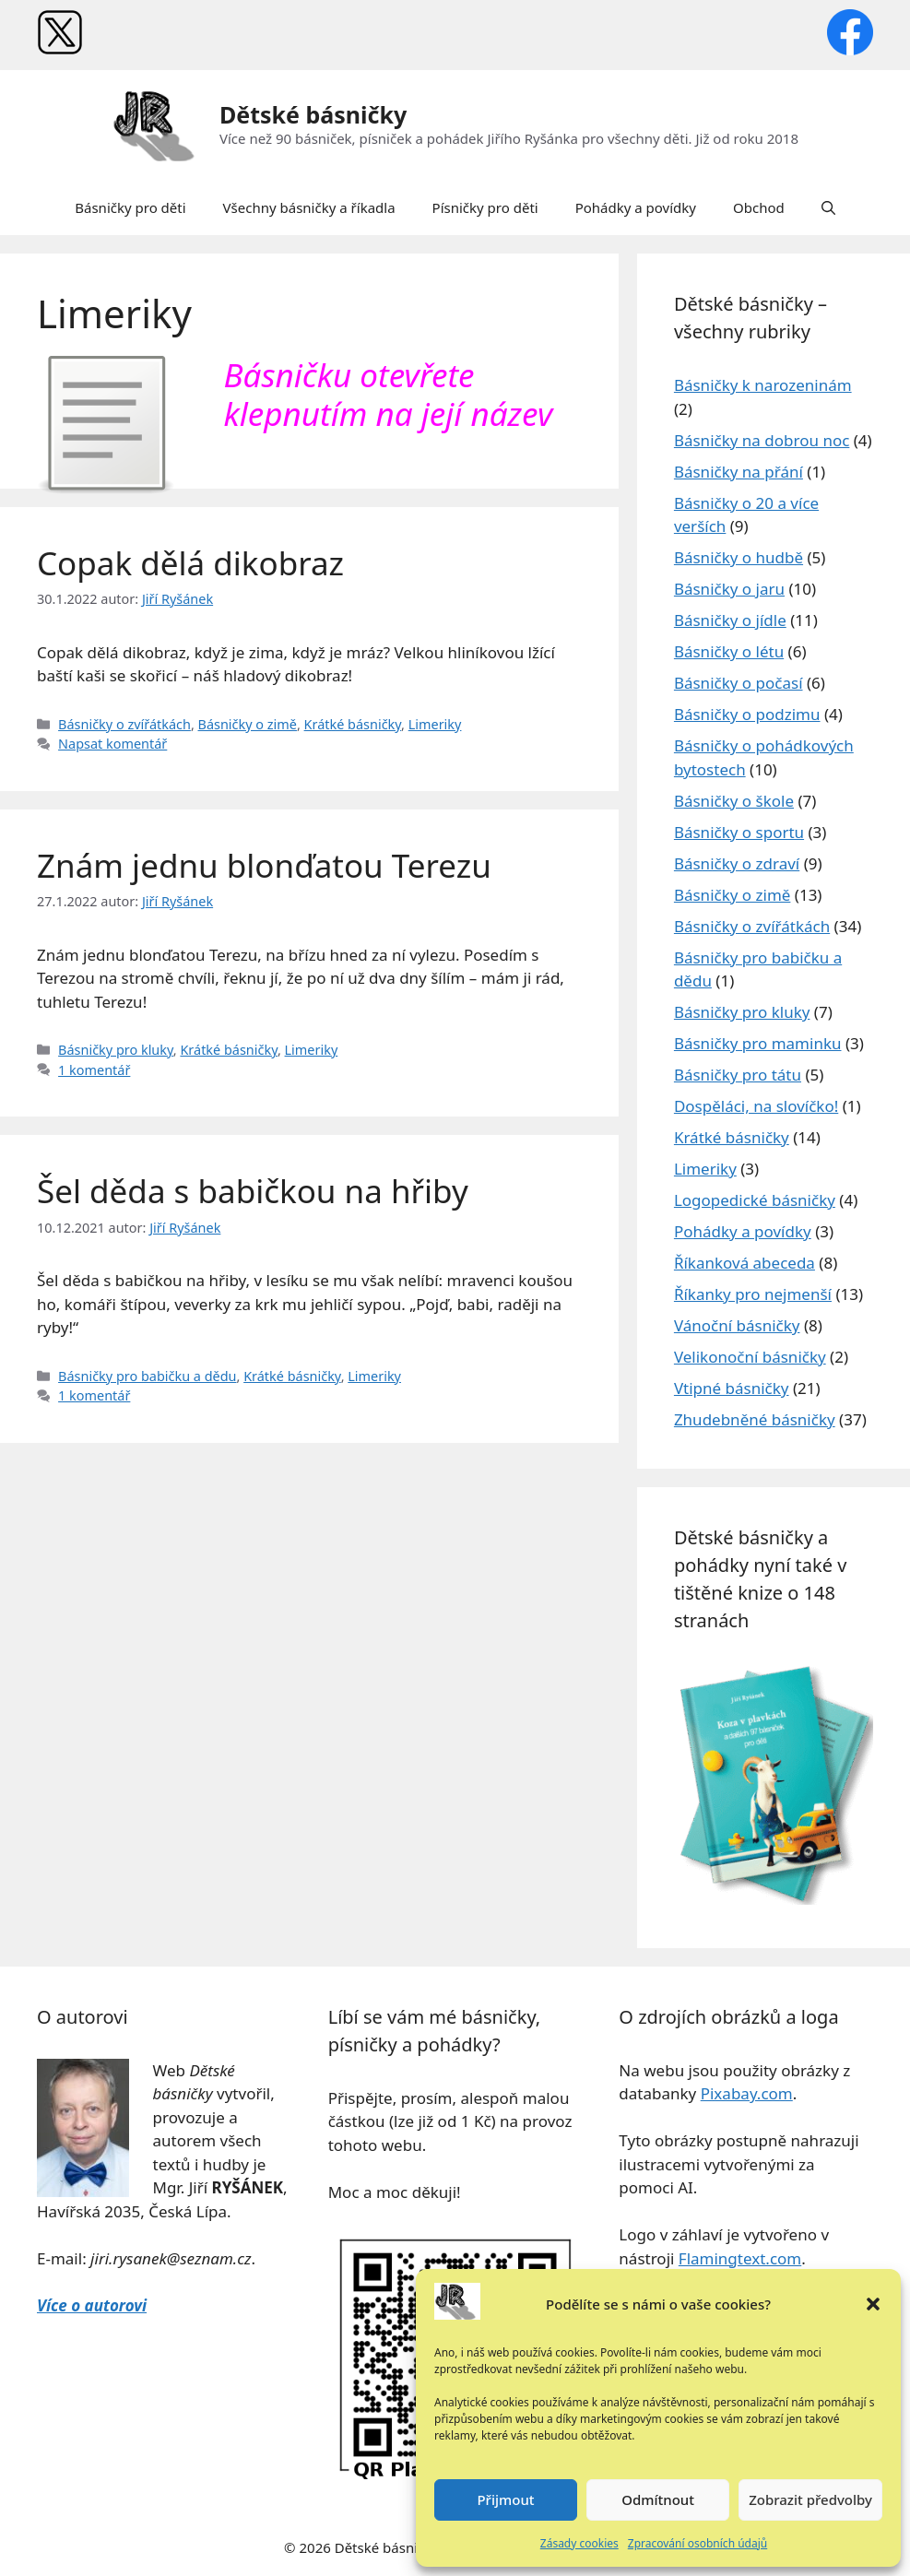 The image size is (910, 2576). Describe the element at coordinates (697, 2543) in the screenshot. I see `Zpracování osobních údajů` at that location.